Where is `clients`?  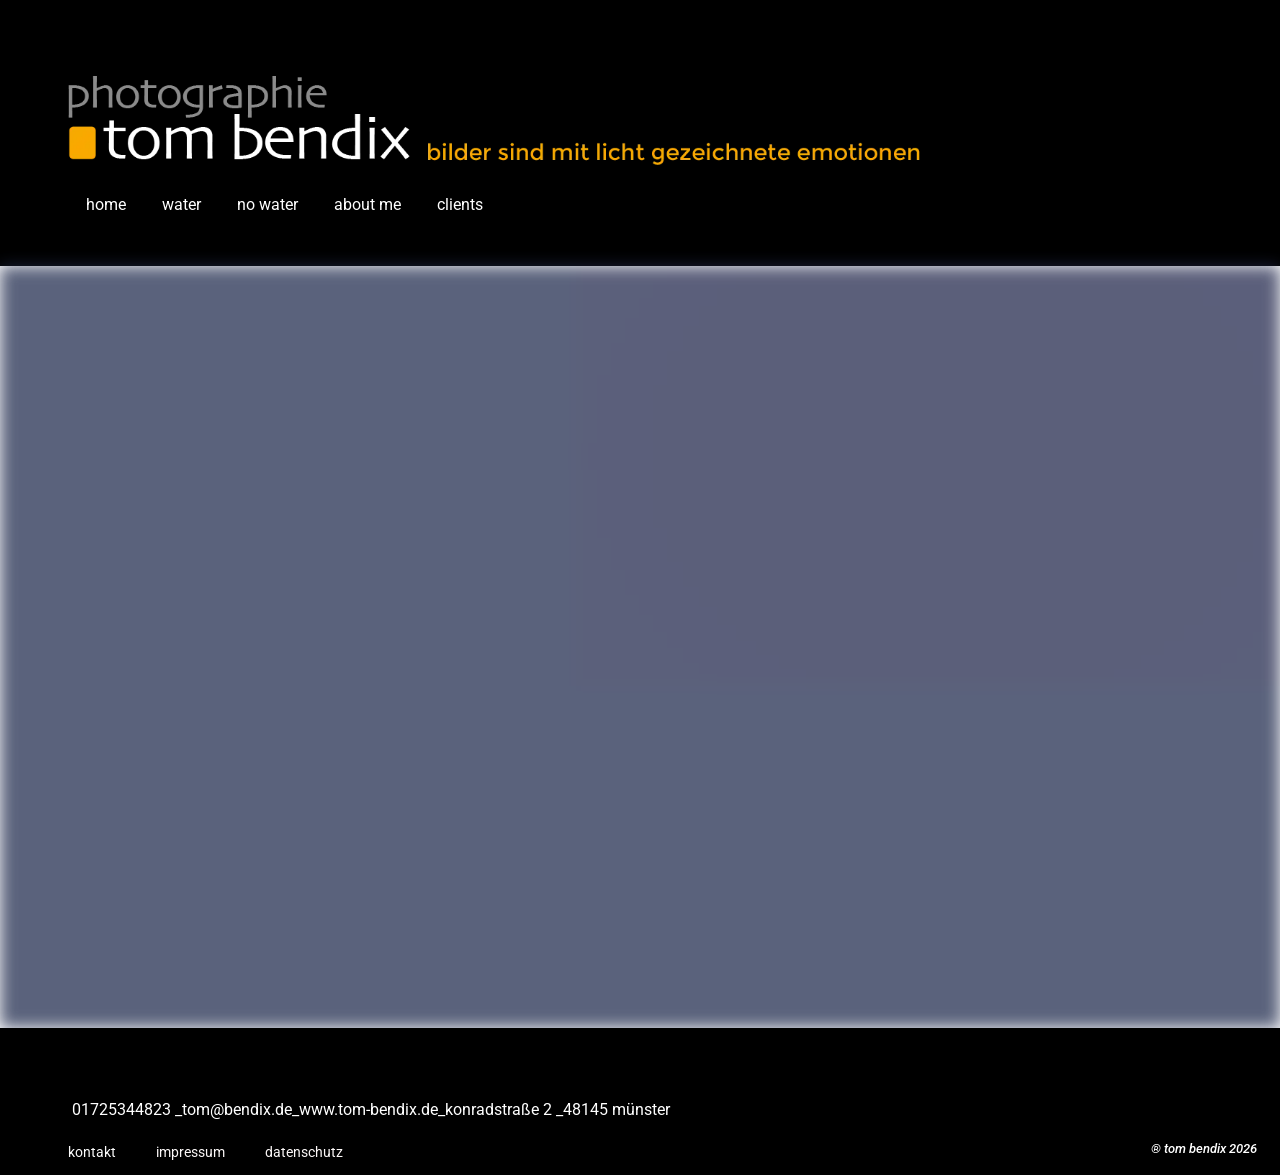 clients is located at coordinates (460, 204).